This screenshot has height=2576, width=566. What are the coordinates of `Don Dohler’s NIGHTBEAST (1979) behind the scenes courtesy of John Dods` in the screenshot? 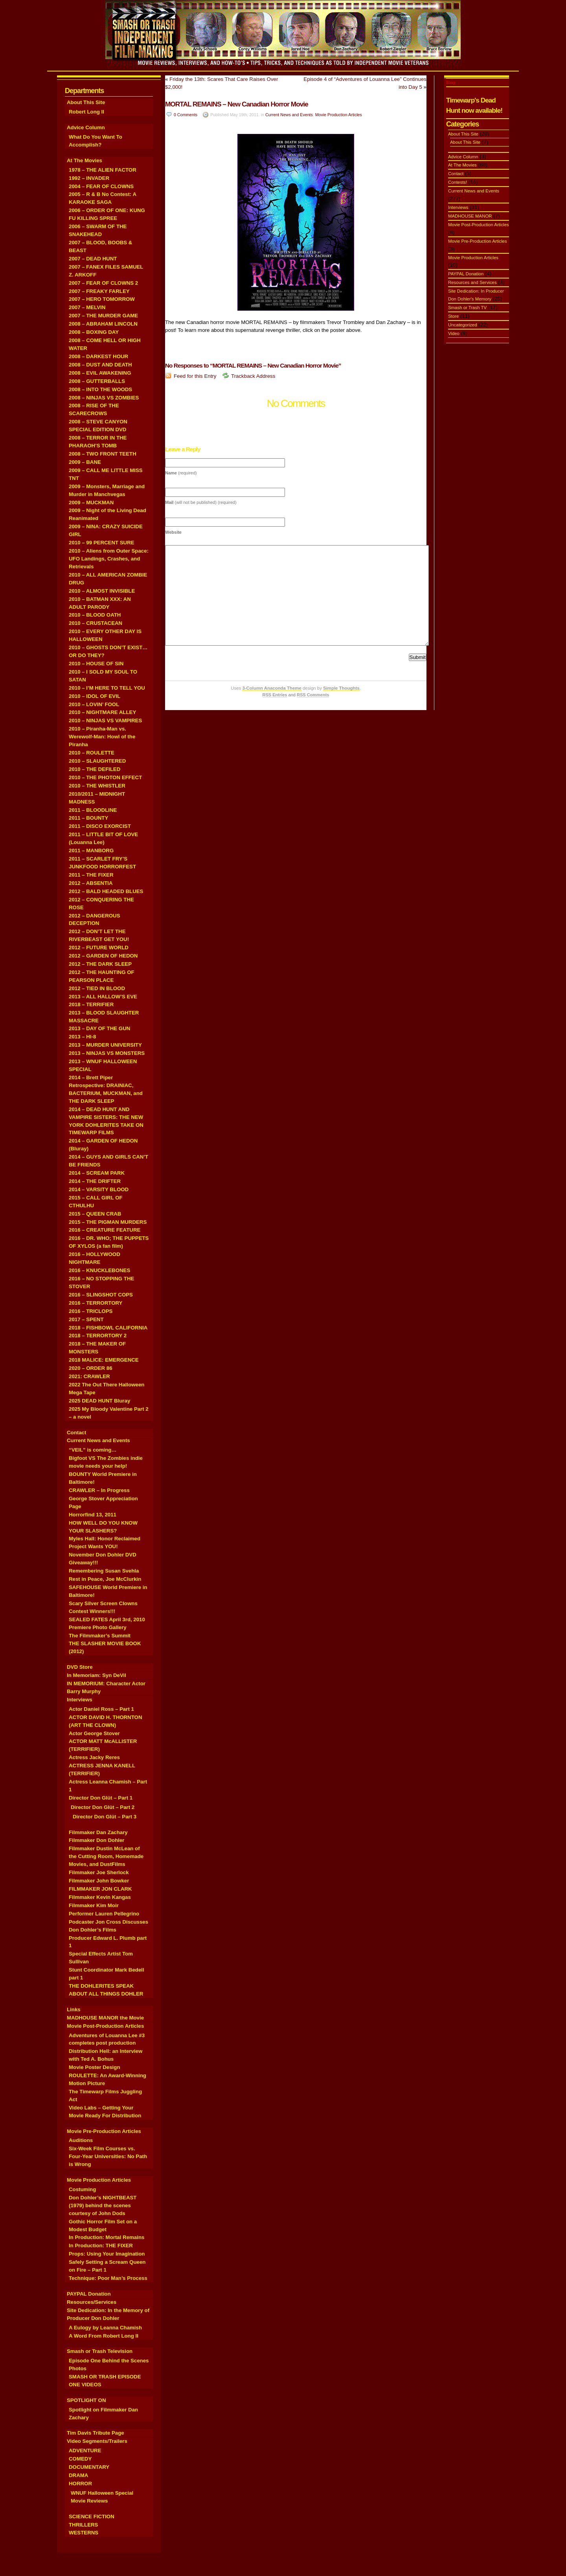 It's located at (102, 2205).